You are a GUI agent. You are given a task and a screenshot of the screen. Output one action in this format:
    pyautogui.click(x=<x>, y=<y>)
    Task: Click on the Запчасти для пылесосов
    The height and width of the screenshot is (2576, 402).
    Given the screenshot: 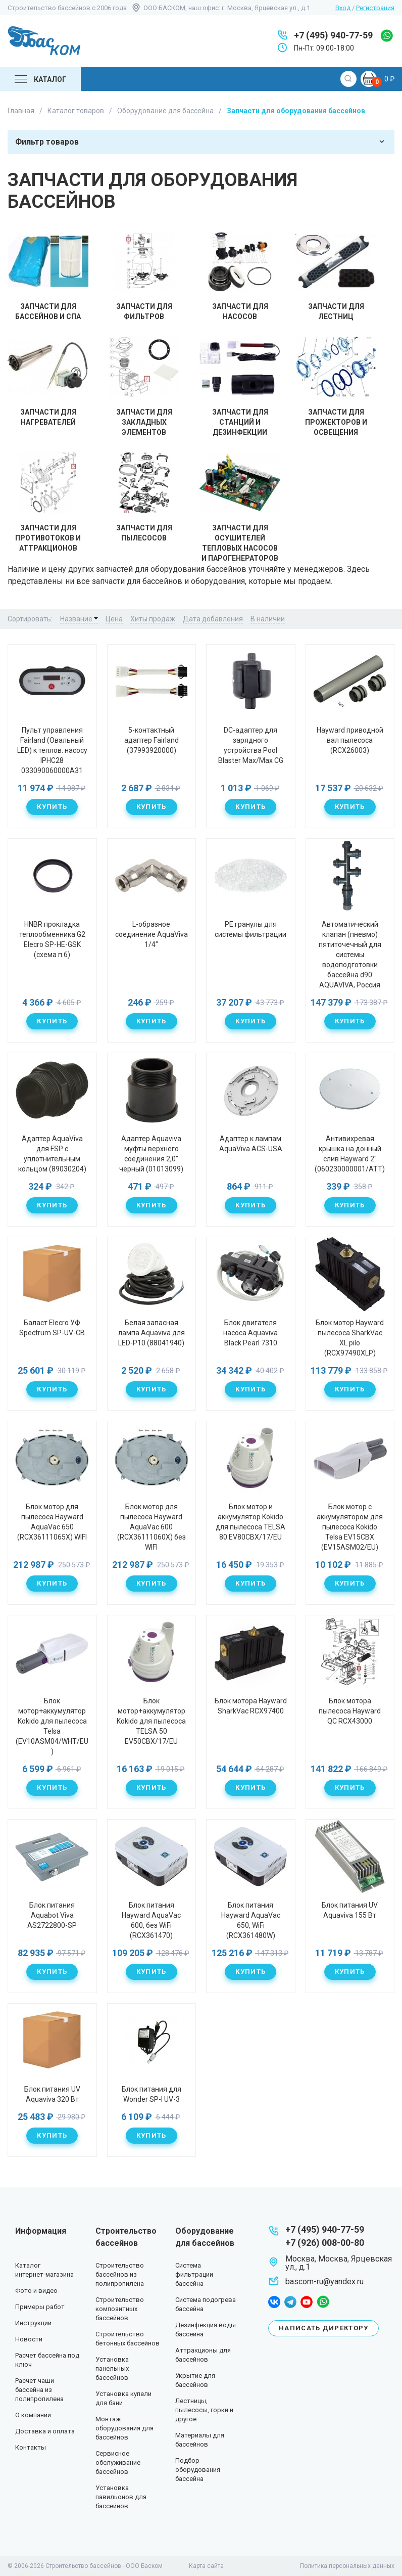 What is the action you would take?
    pyautogui.click(x=144, y=497)
    